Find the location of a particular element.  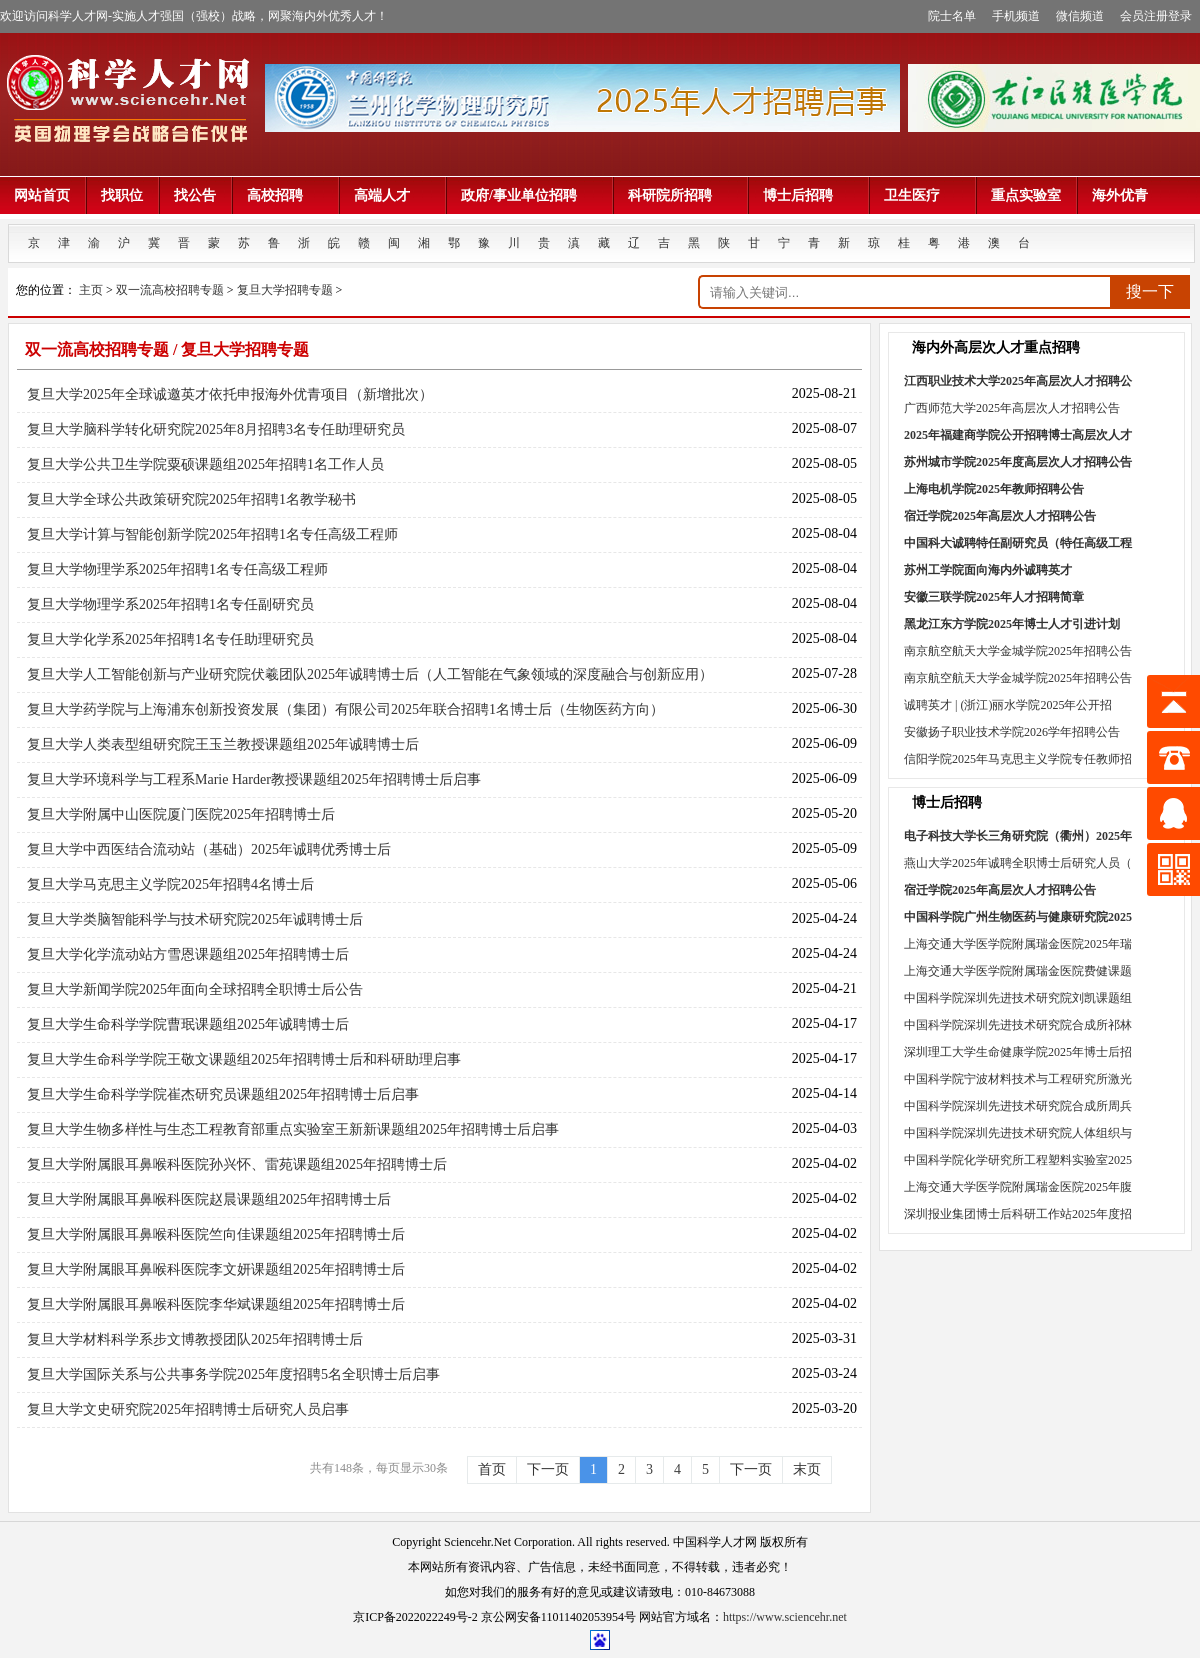

会员注册登录 is located at coordinates (1156, 16).